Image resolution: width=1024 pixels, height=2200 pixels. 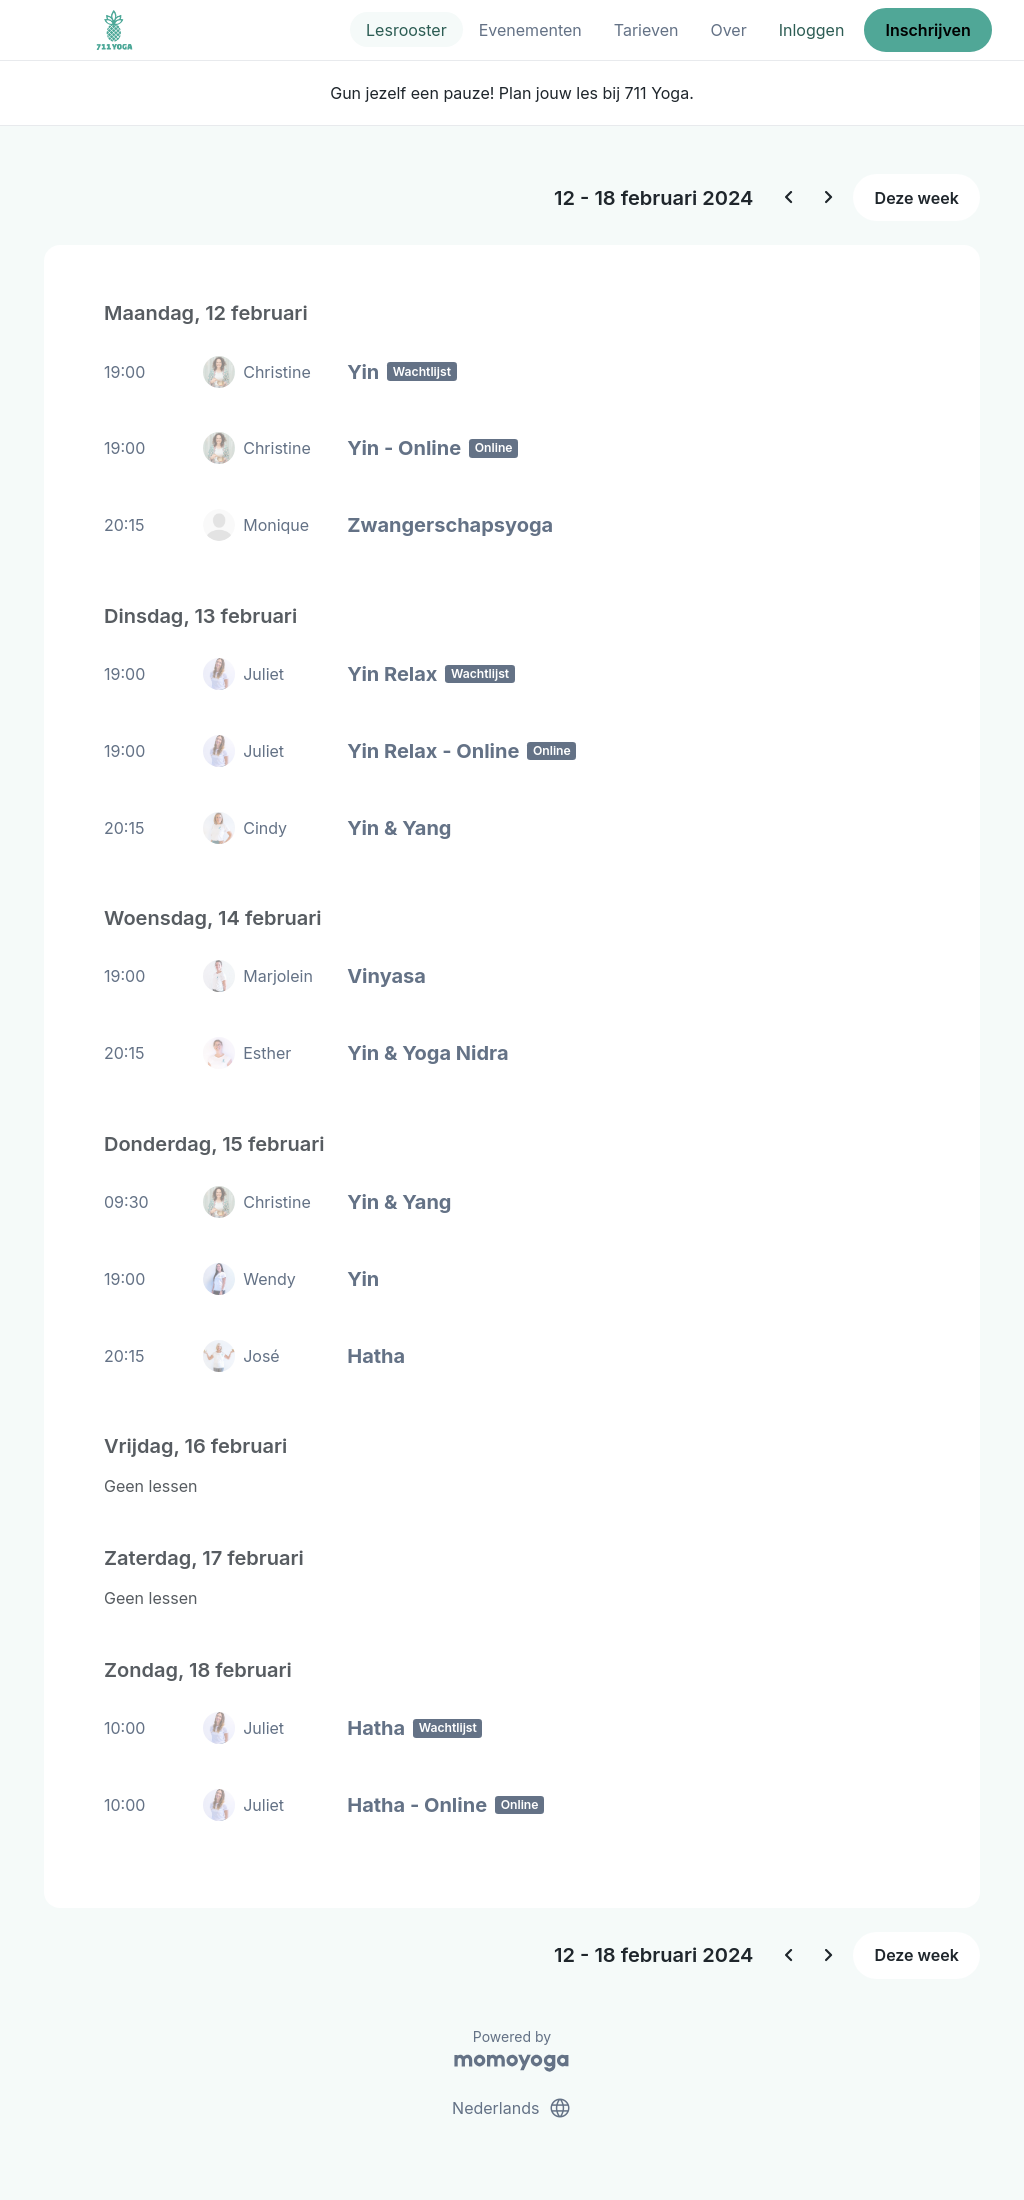 What do you see at coordinates (530, 30) in the screenshot?
I see `Evenementen` at bounding box center [530, 30].